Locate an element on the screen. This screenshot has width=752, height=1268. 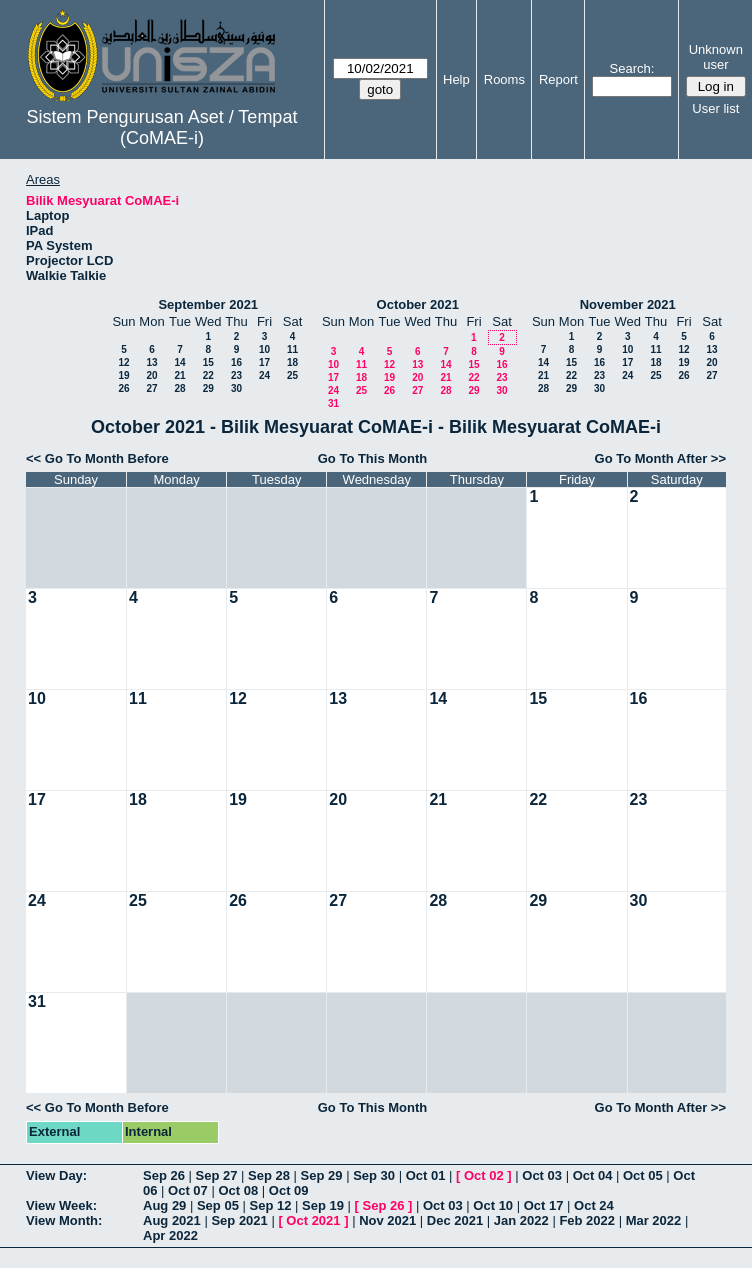
13 is located at coordinates (151, 362).